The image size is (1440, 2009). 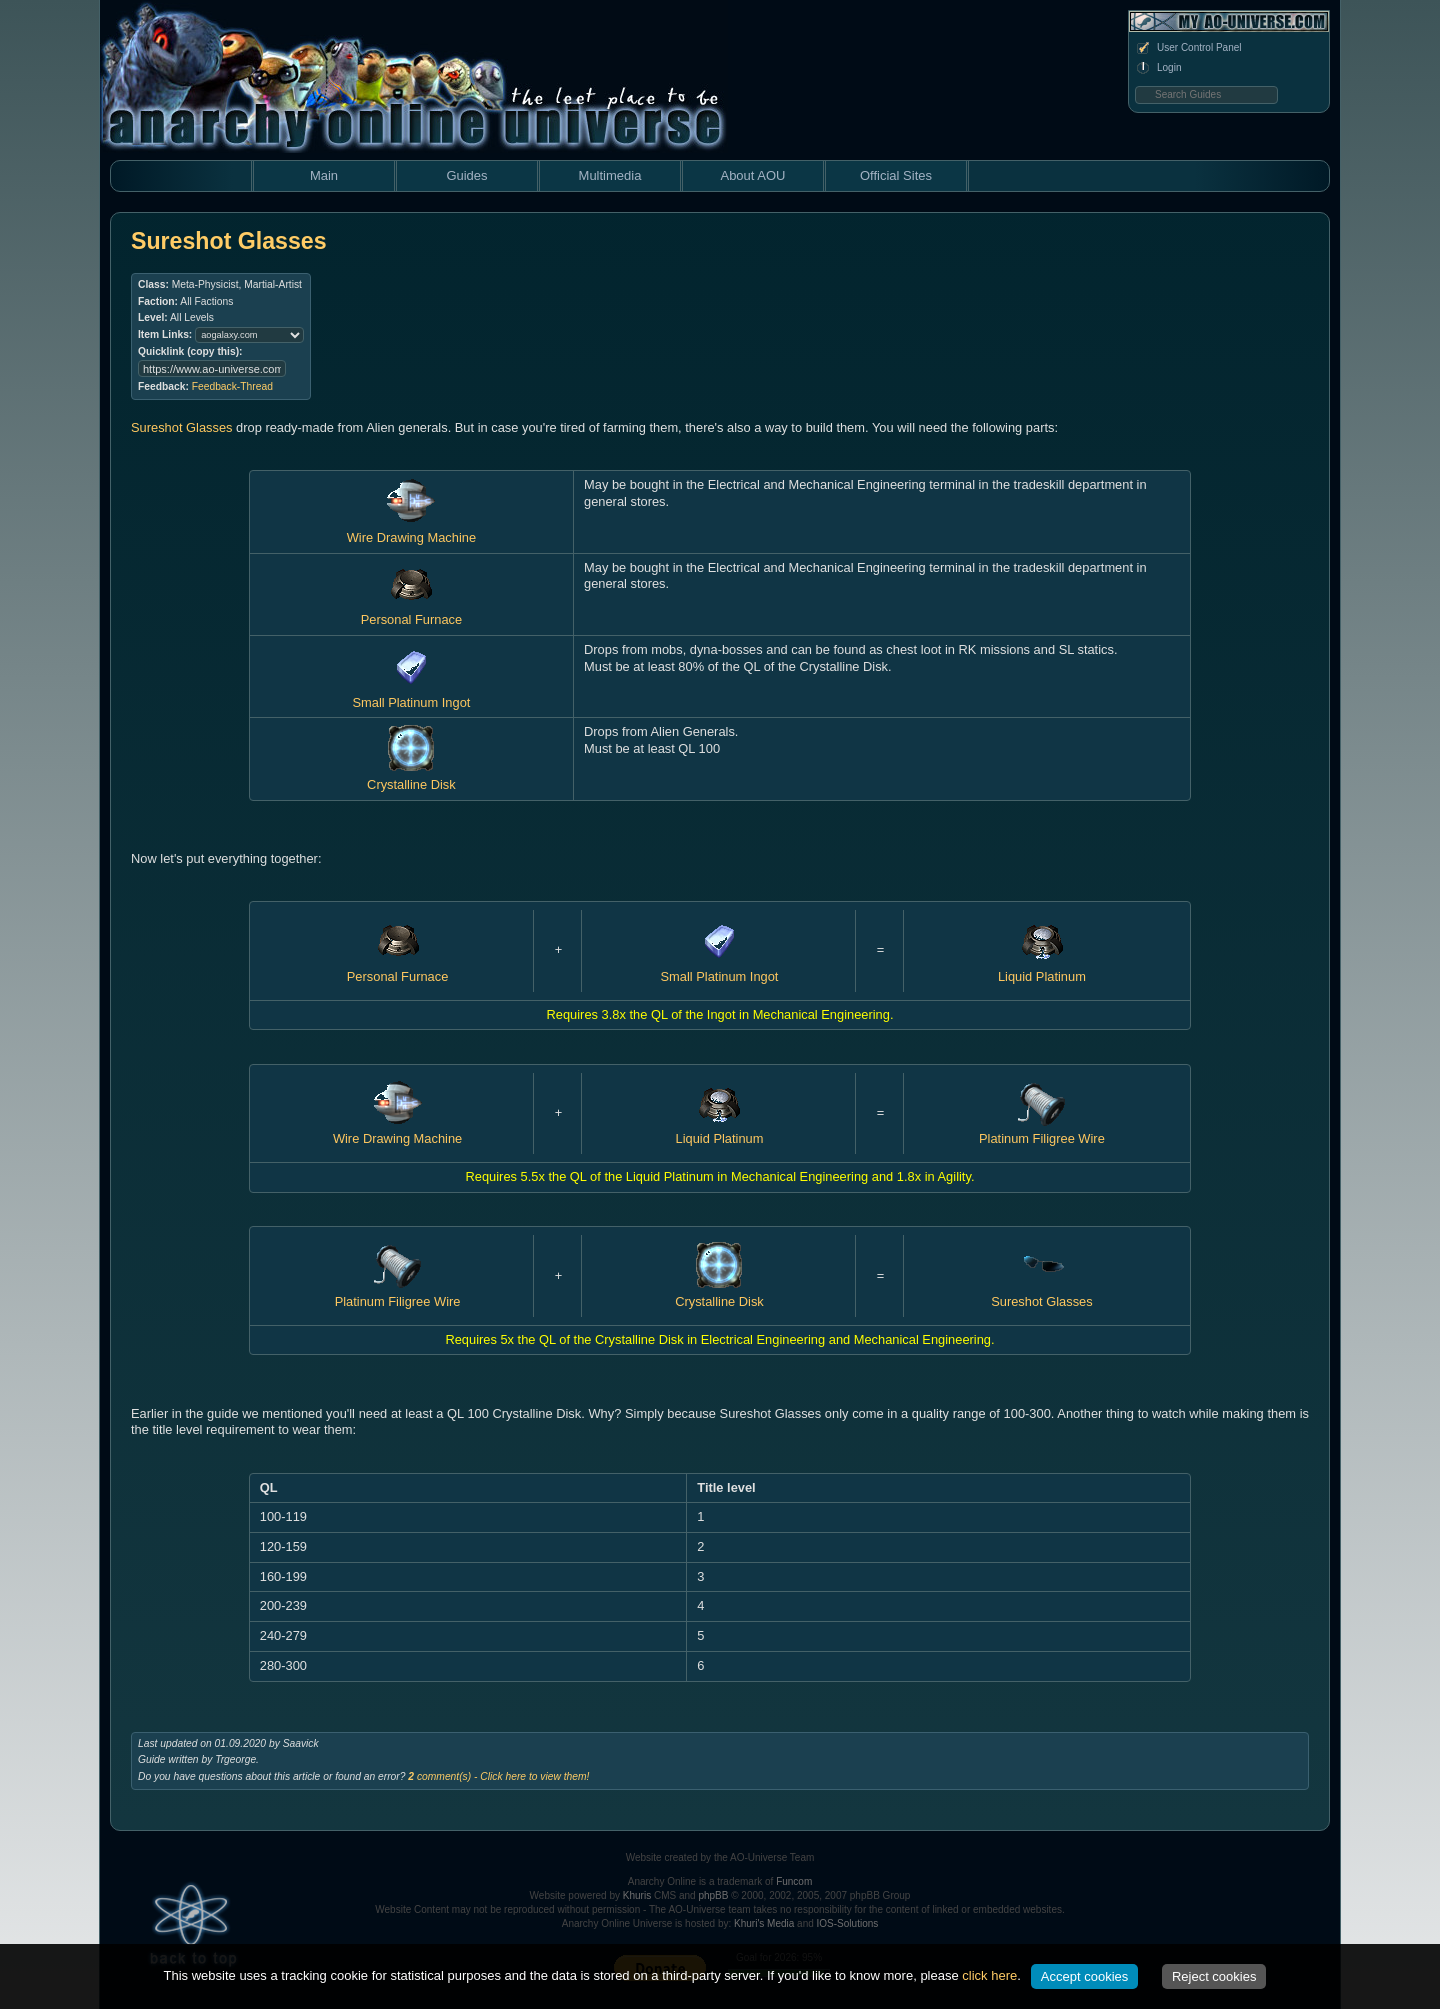 What do you see at coordinates (1084, 1976) in the screenshot?
I see `Accept cookies` at bounding box center [1084, 1976].